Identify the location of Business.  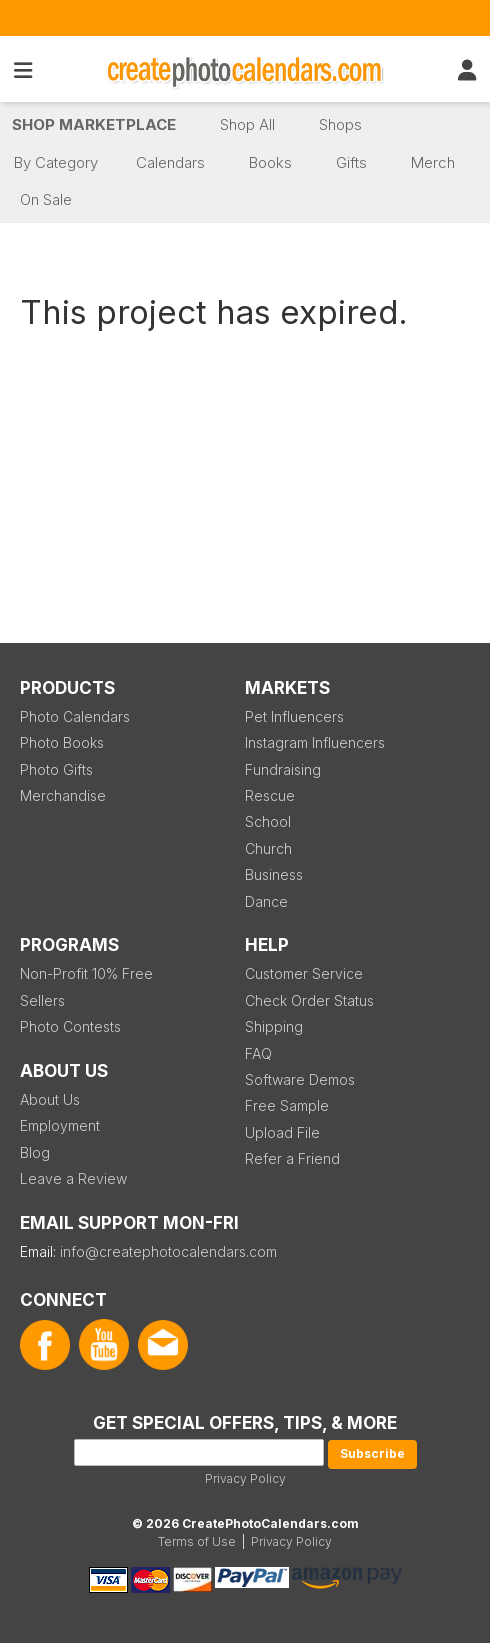
(274, 874).